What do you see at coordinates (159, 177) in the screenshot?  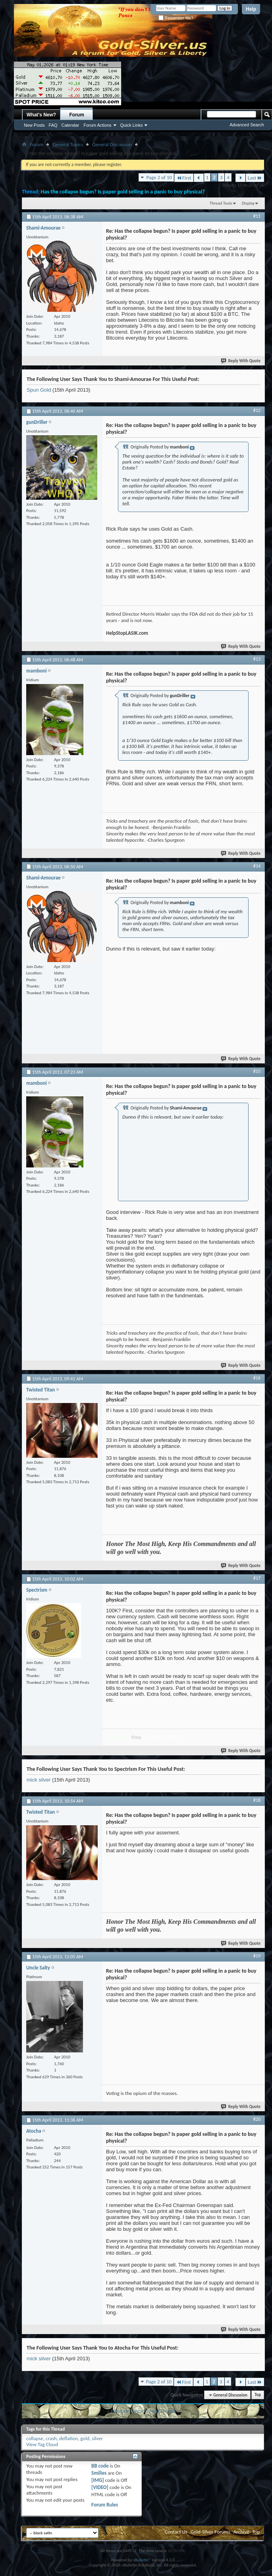 I see `Page 2 of 10` at bounding box center [159, 177].